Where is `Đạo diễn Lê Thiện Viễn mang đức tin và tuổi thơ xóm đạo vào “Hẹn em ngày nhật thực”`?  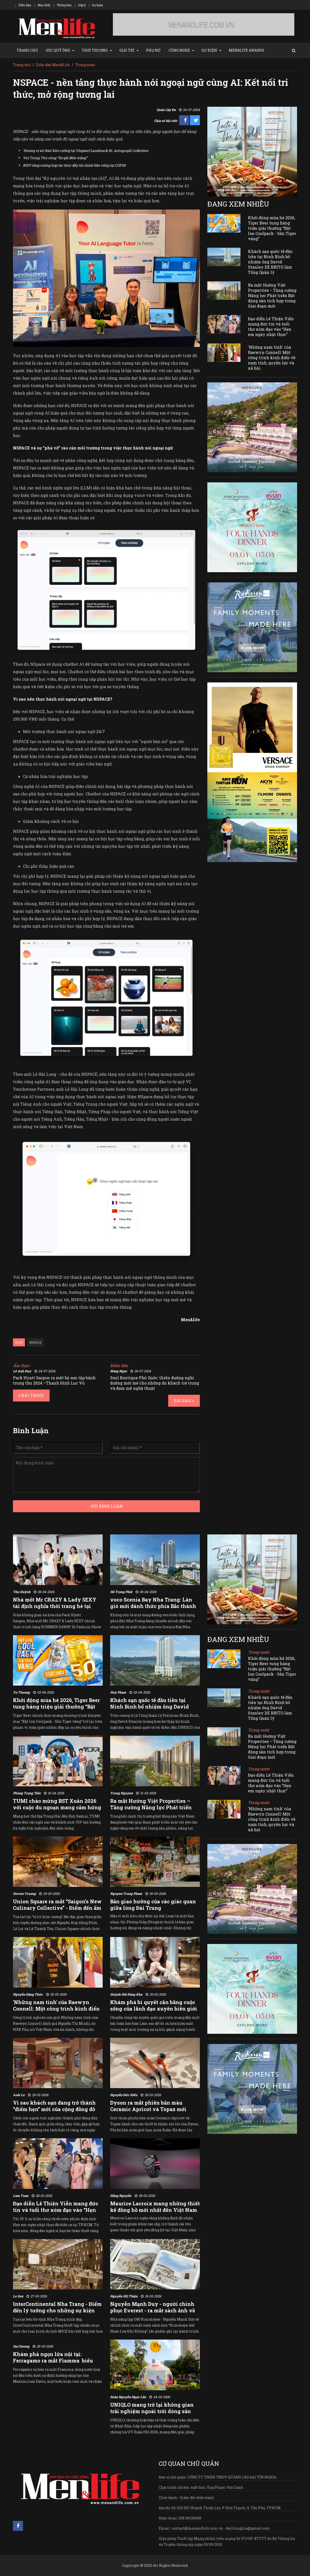
Đạo diễn Lê Thiện Viễn mang đức tin và tuổi thơ xóm đạo vào “Hẹn em ngày nhật thực” is located at coordinates (271, 326).